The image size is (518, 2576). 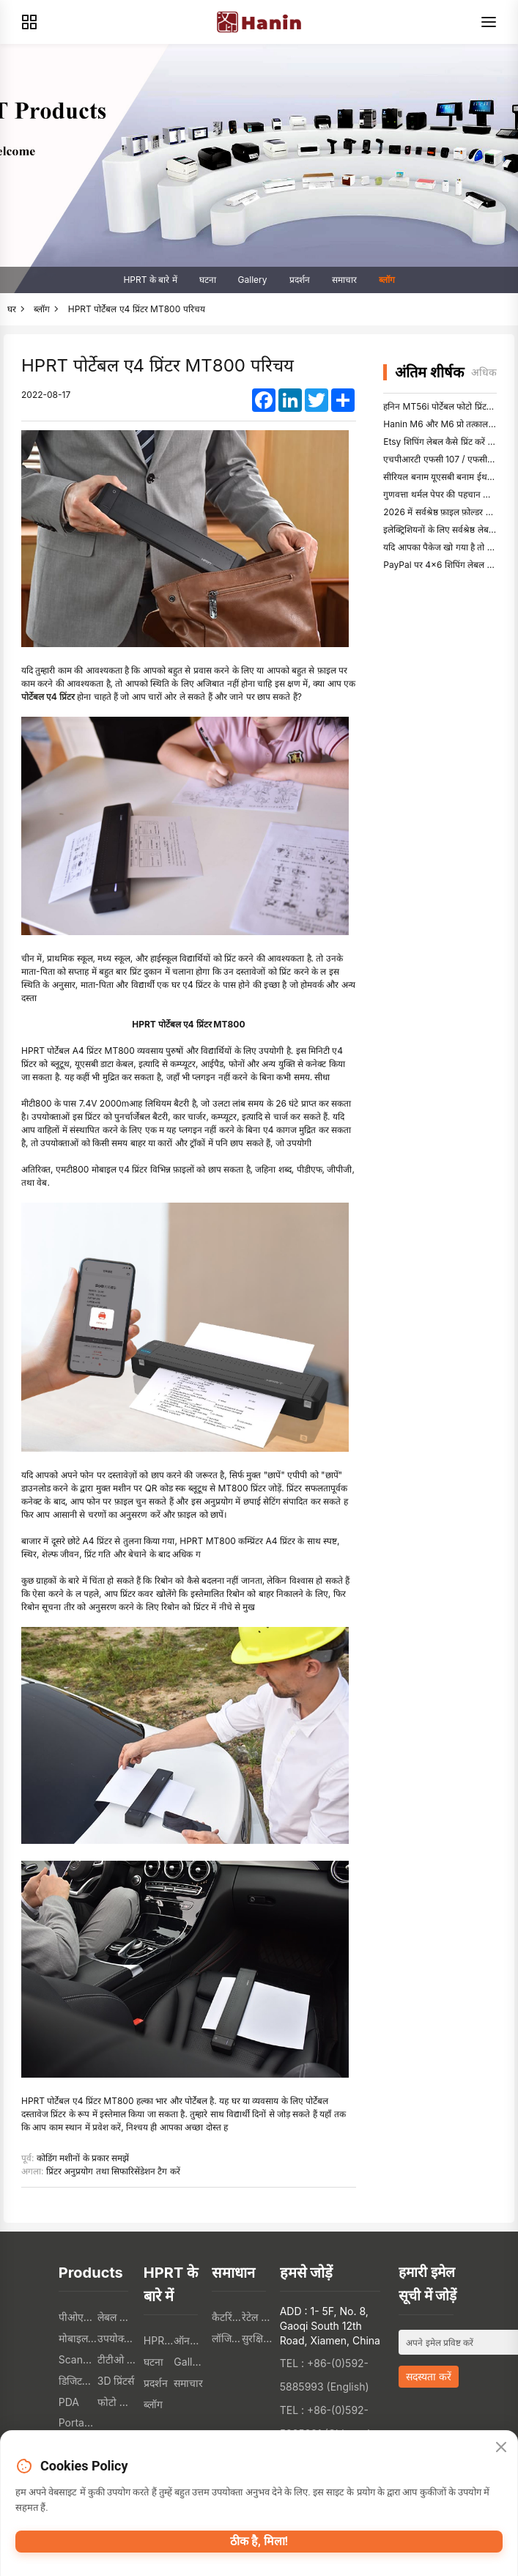 What do you see at coordinates (78, 2422) in the screenshot?
I see `Portable A4 Printer` at bounding box center [78, 2422].